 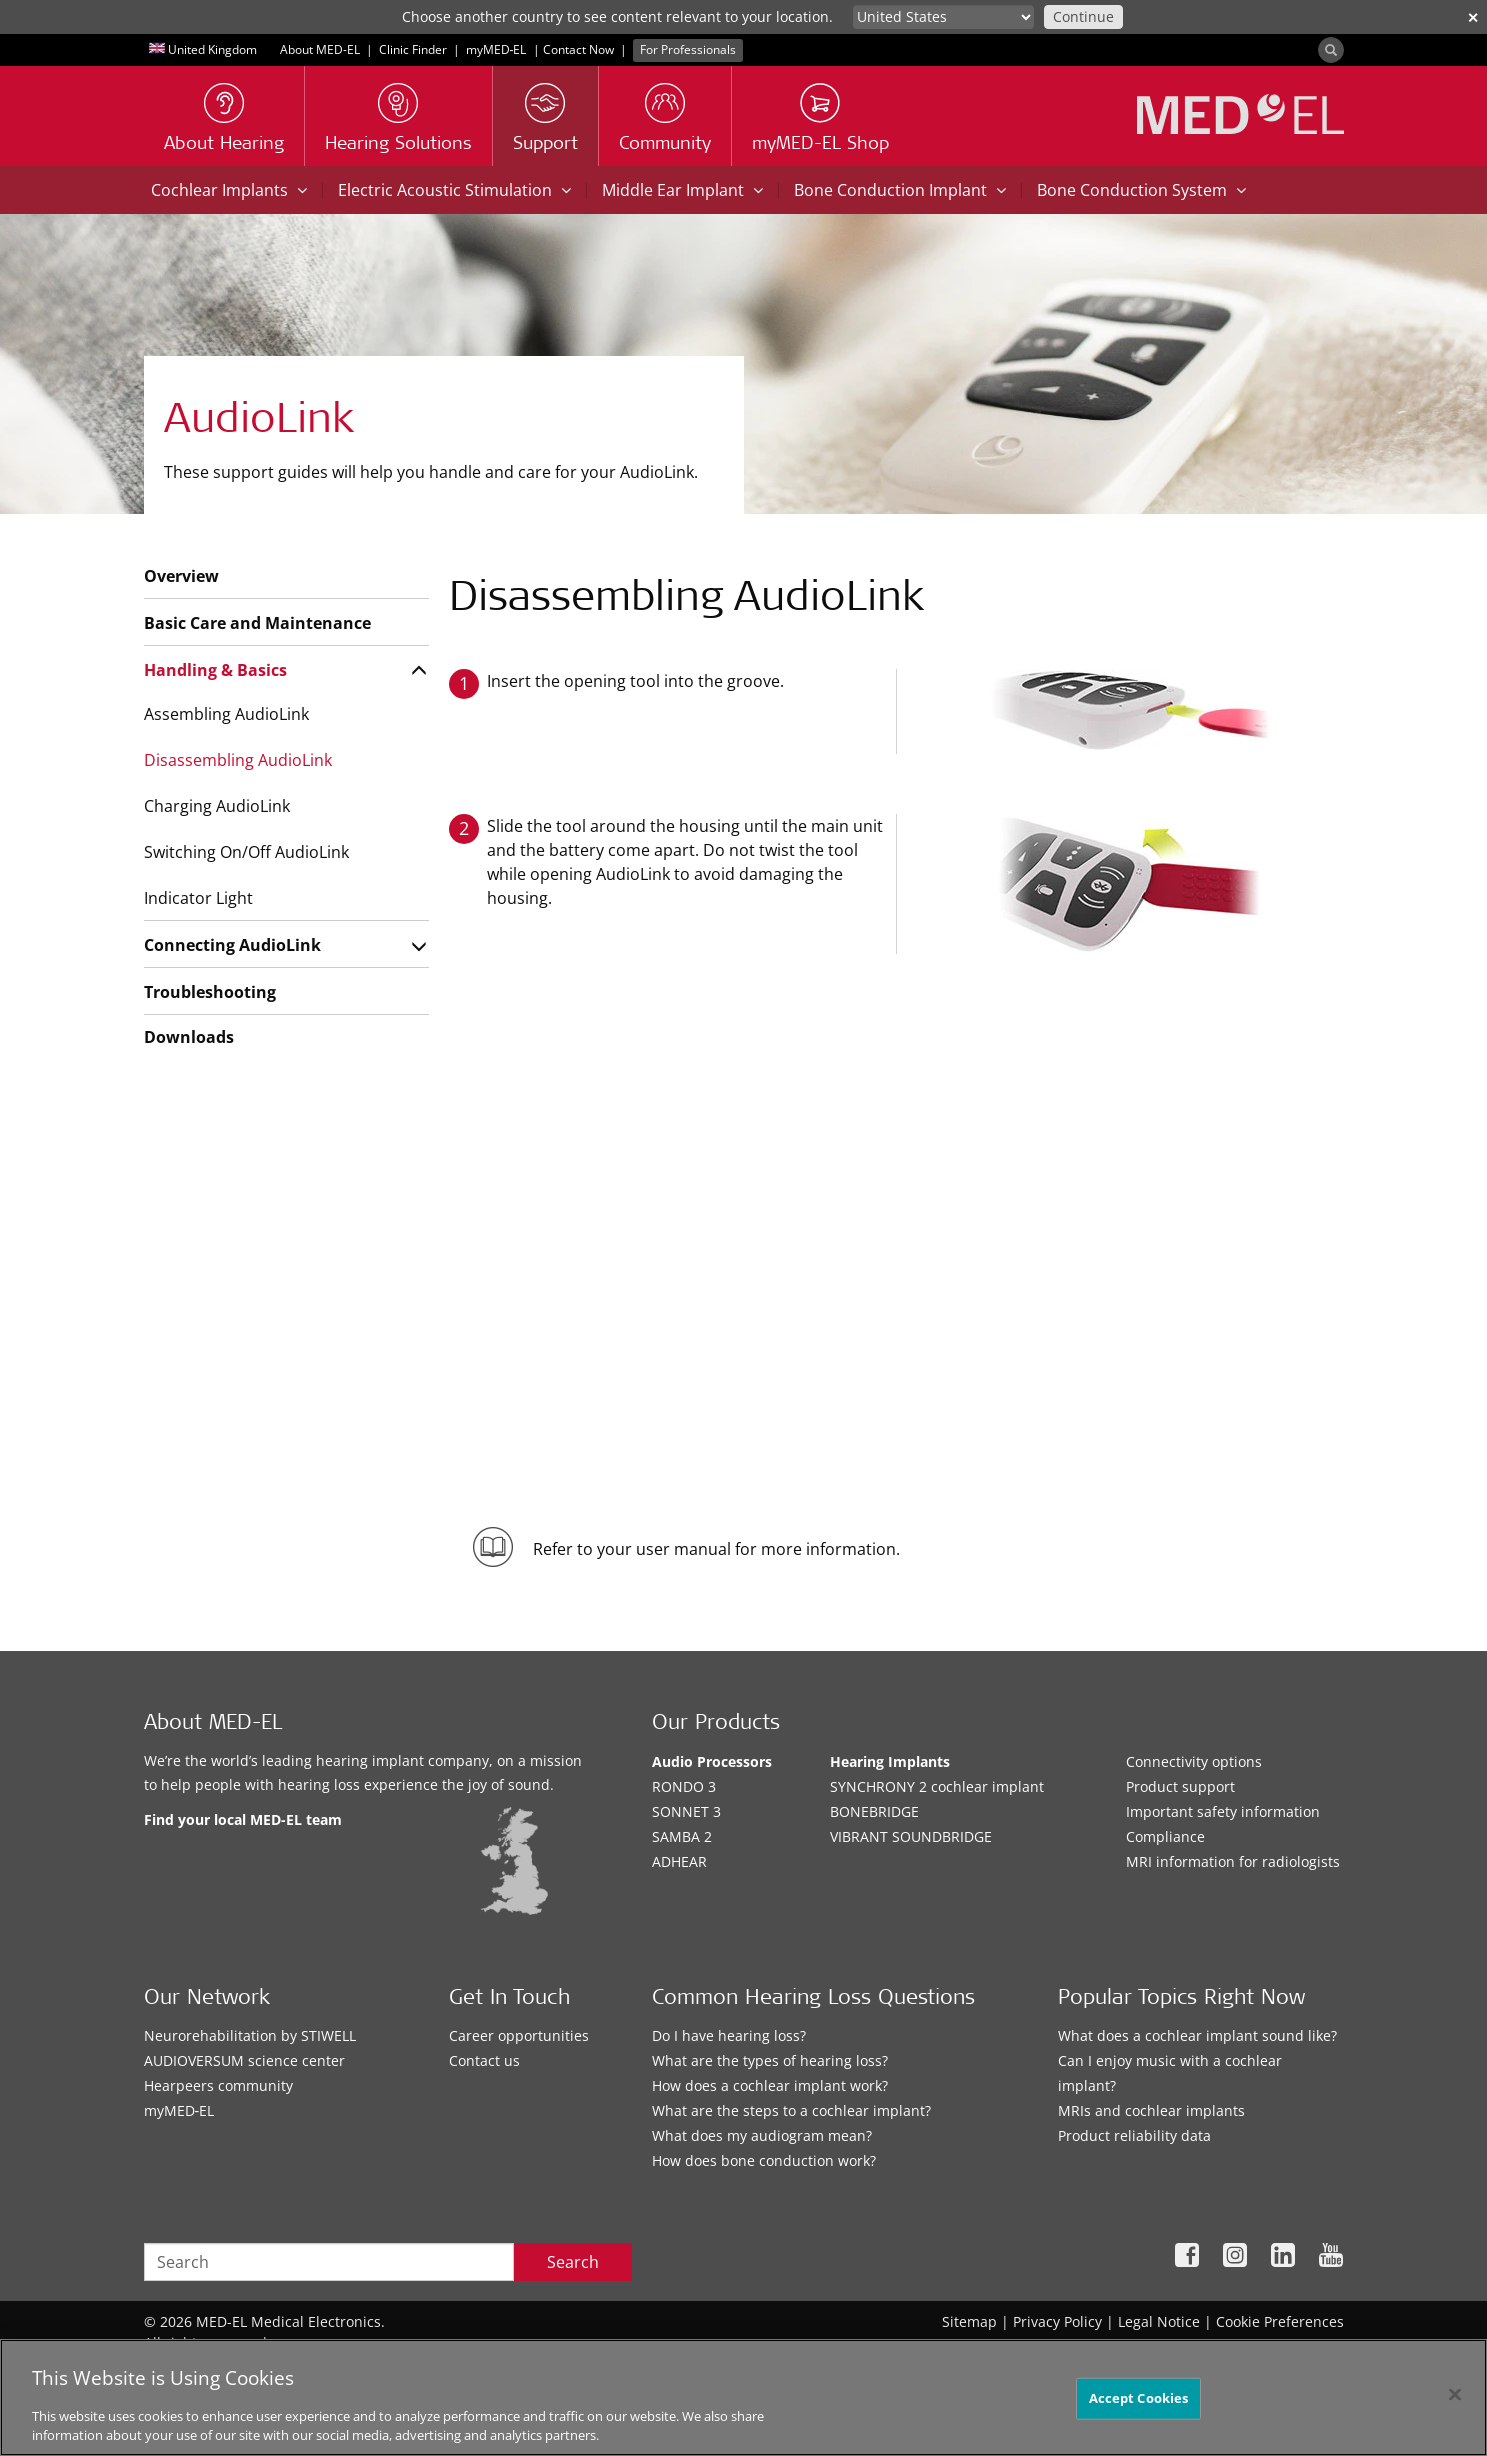 I want to click on Connecting AudioLink, so click(x=232, y=945).